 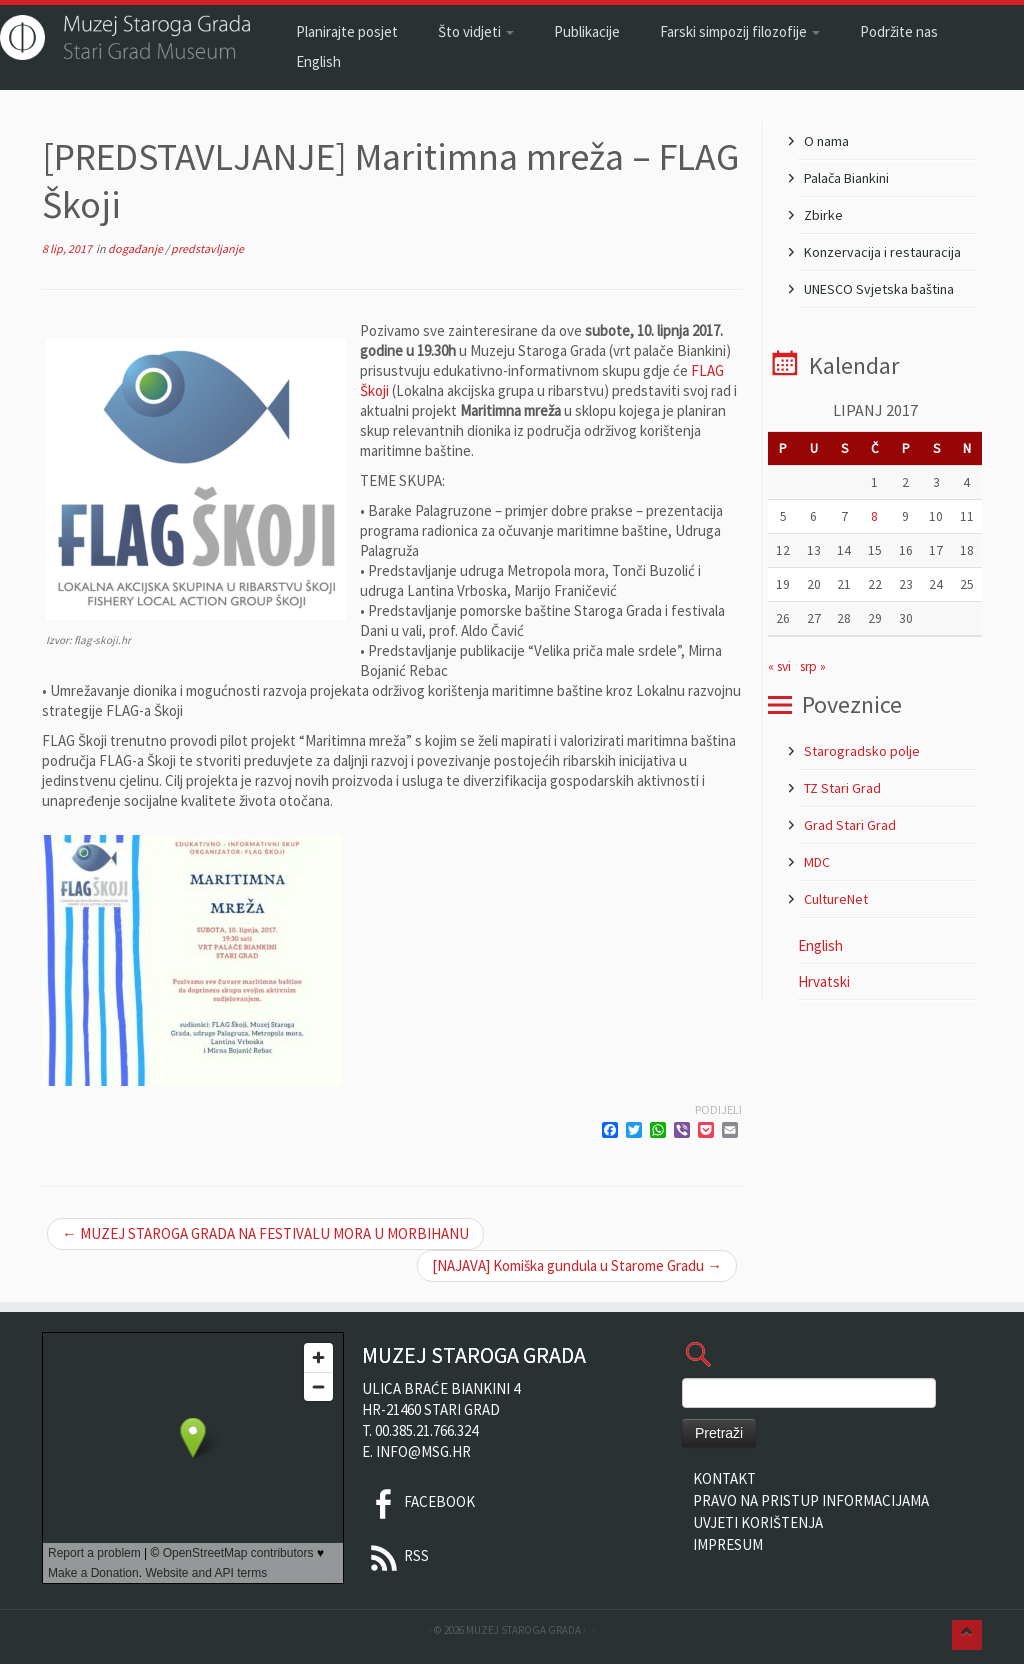 I want to click on « svi, so click(x=779, y=666).